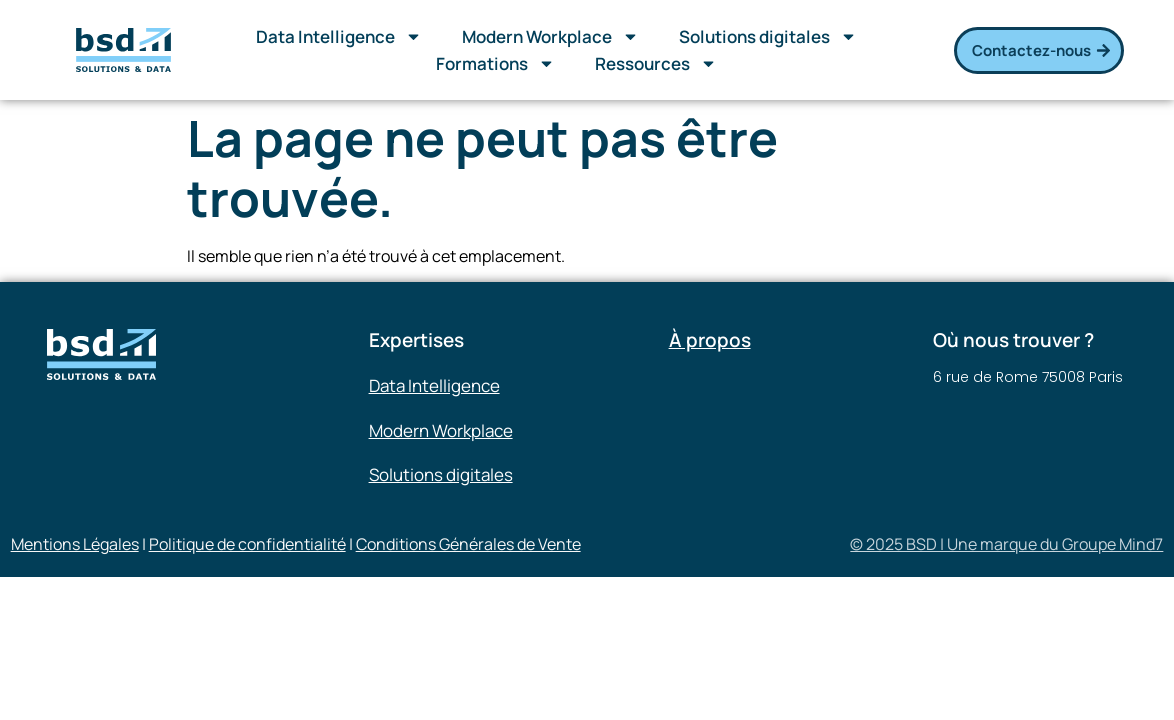 This screenshot has width=1174, height=720. I want to click on Ressources, so click(656, 63).